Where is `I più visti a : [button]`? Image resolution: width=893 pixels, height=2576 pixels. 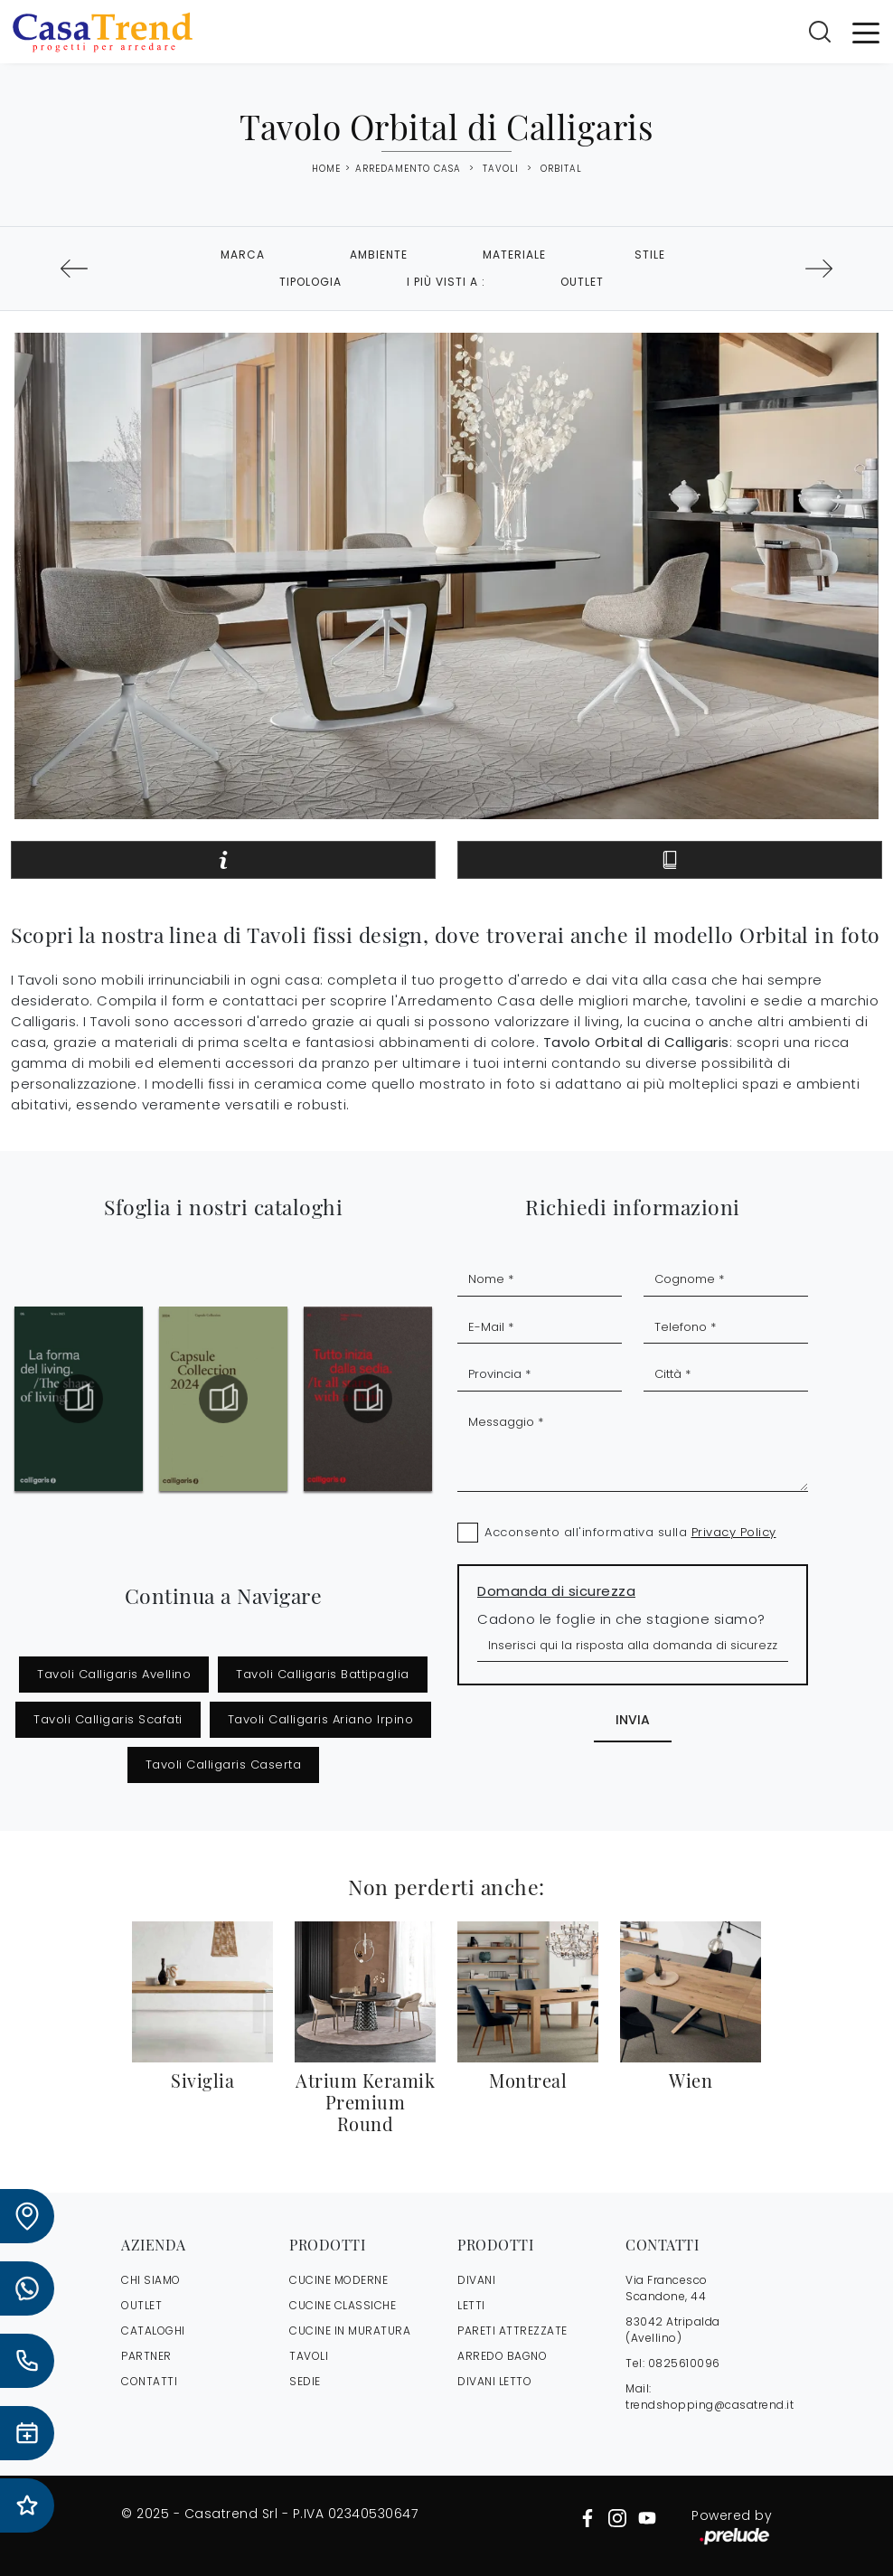 I più visti a : [button] is located at coordinates (446, 281).